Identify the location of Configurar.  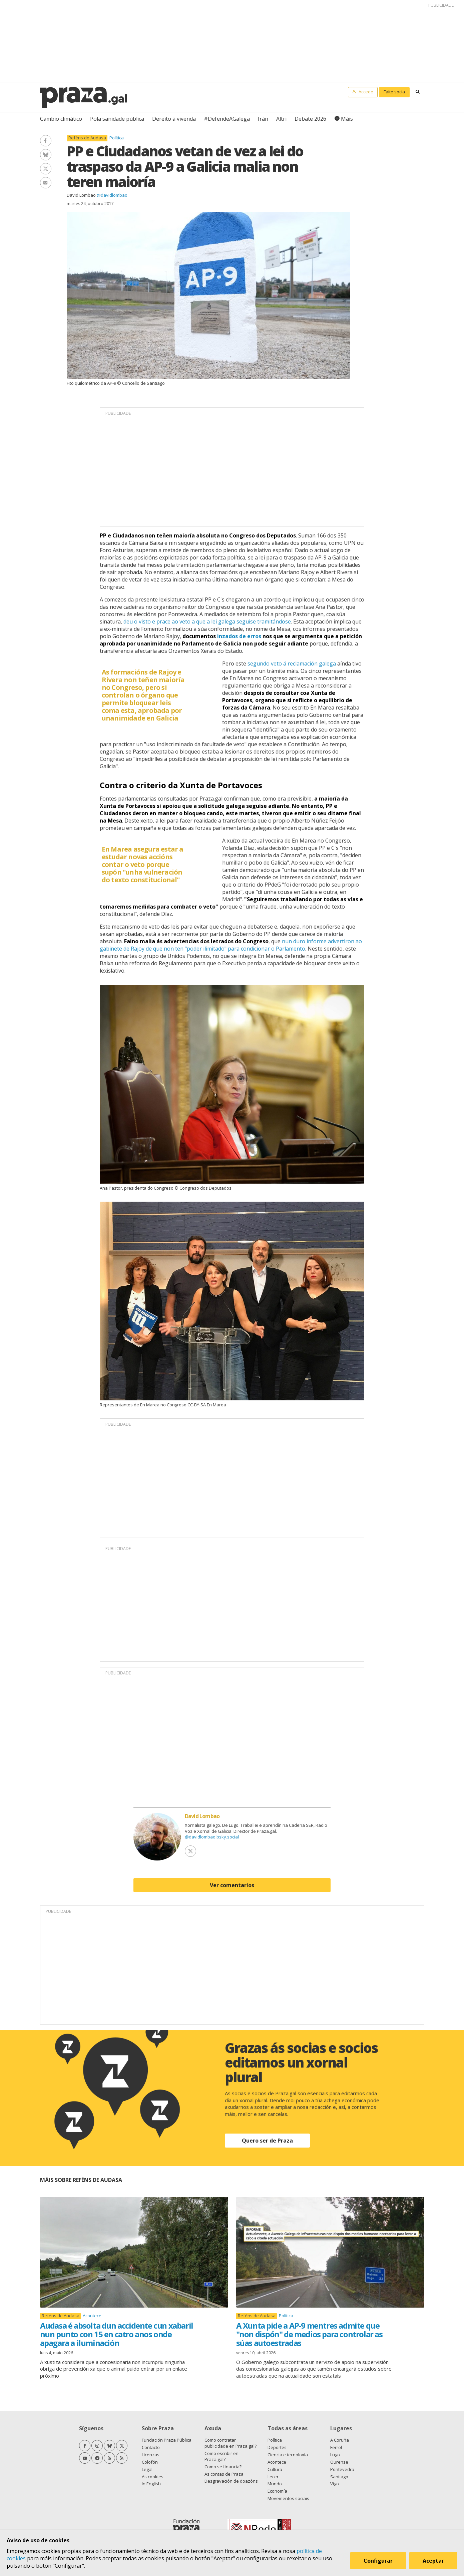
(378, 2560).